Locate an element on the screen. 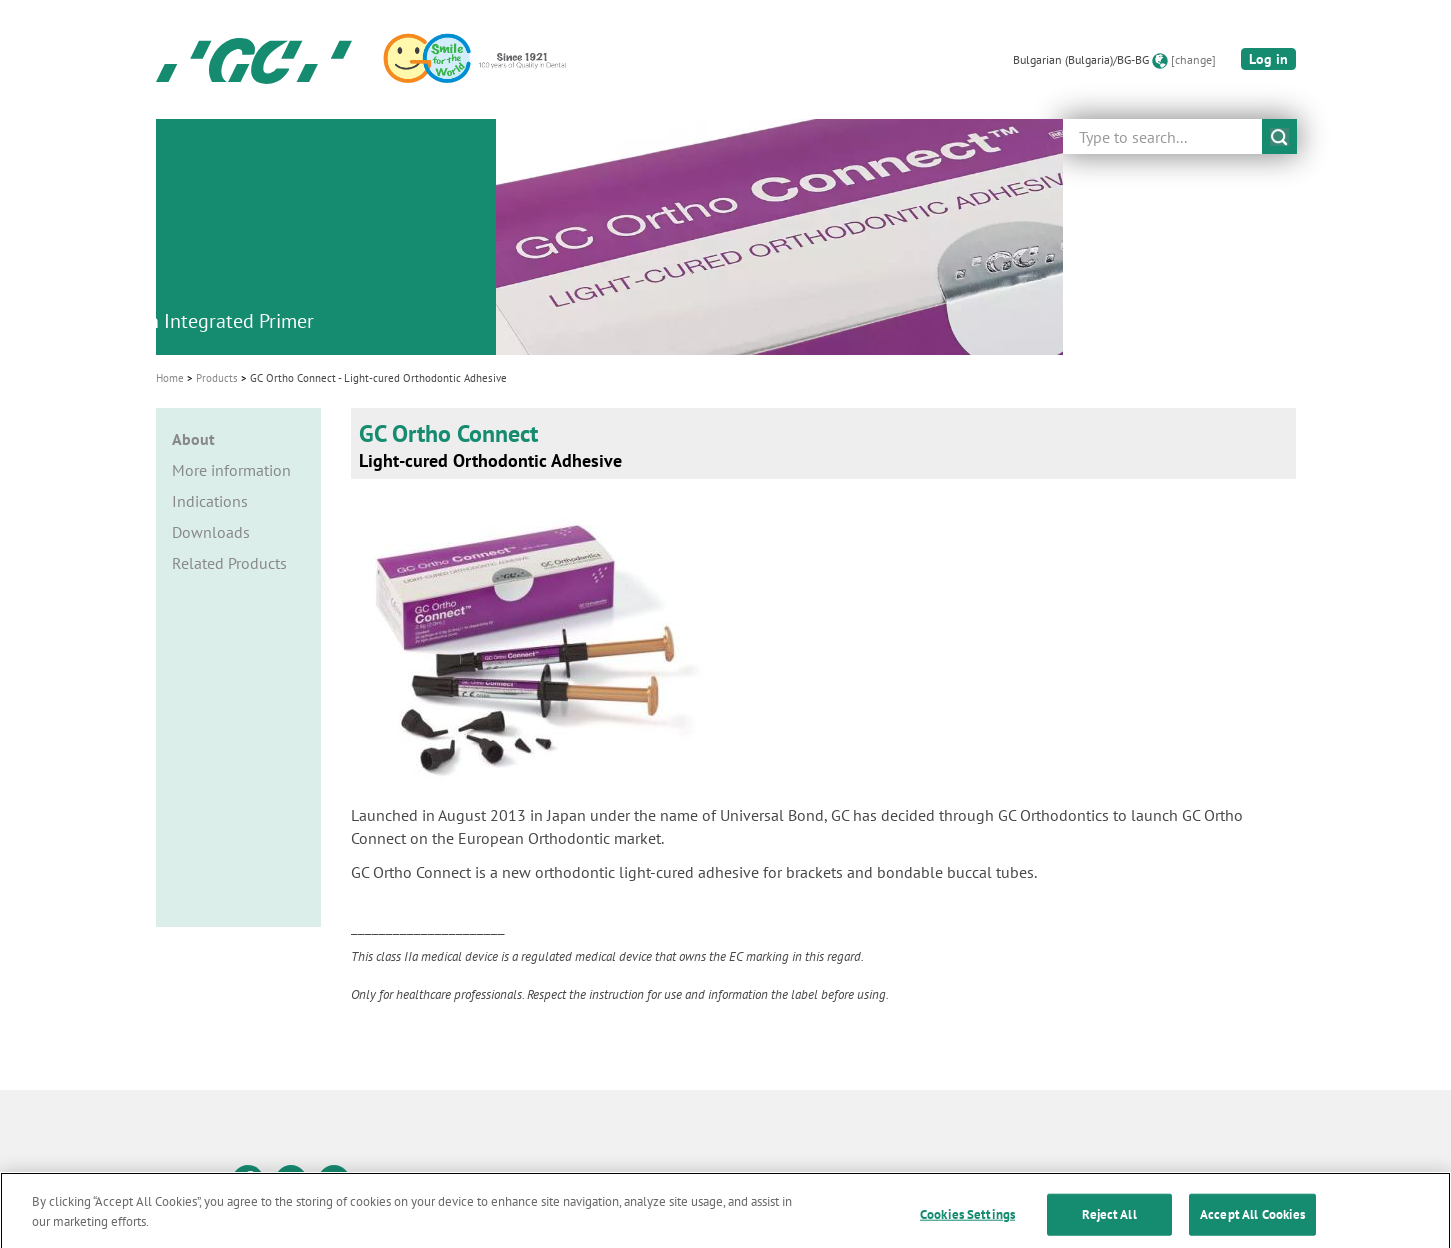 The image size is (1451, 1248). Reject All is located at coordinates (1109, 1222).